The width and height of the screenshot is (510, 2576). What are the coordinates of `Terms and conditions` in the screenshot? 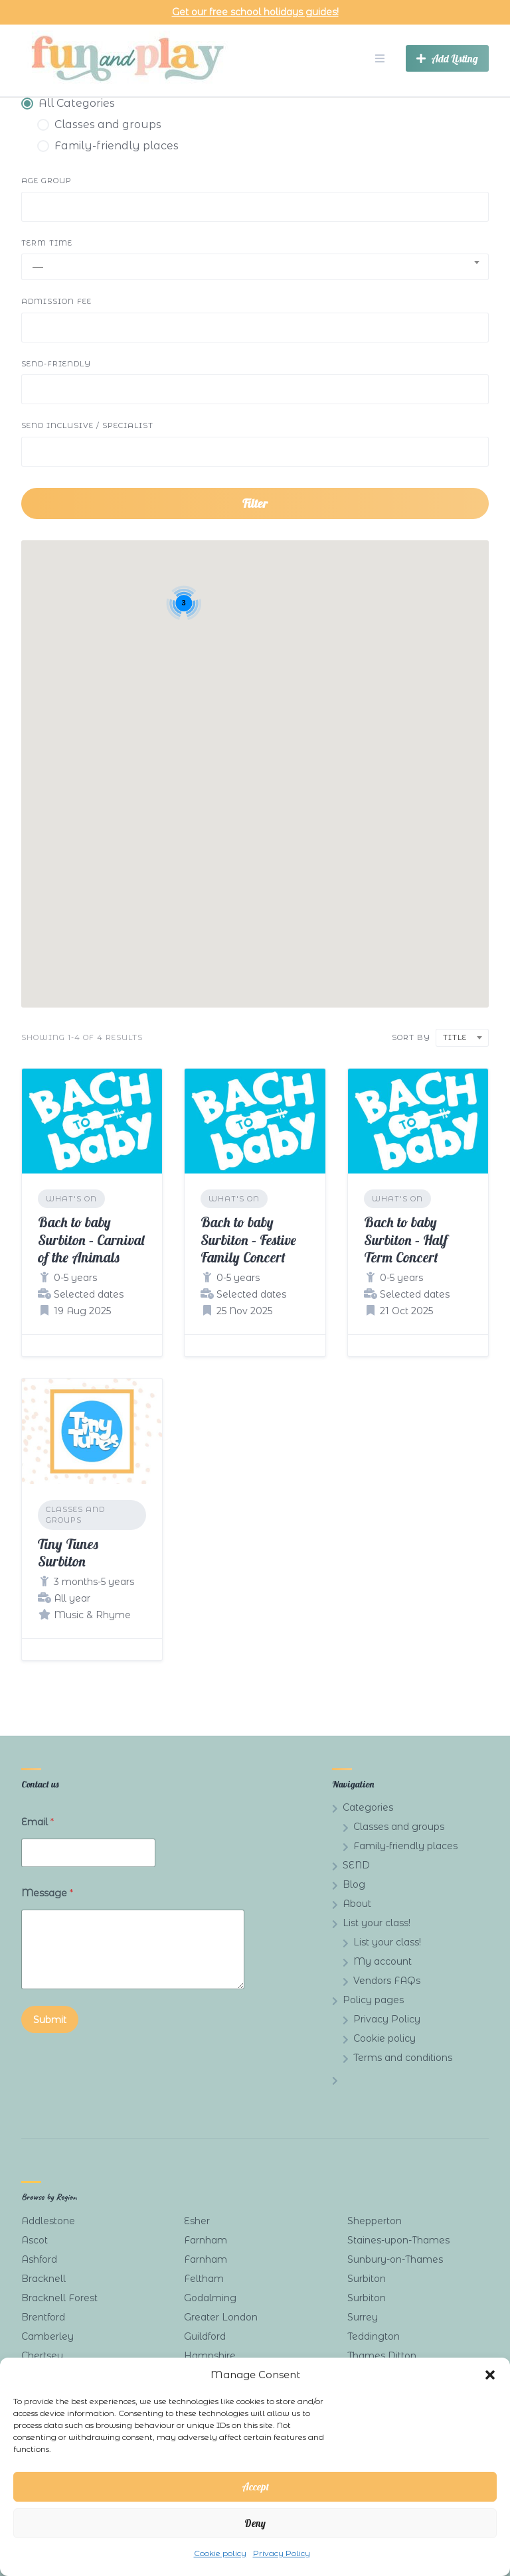 It's located at (402, 2058).